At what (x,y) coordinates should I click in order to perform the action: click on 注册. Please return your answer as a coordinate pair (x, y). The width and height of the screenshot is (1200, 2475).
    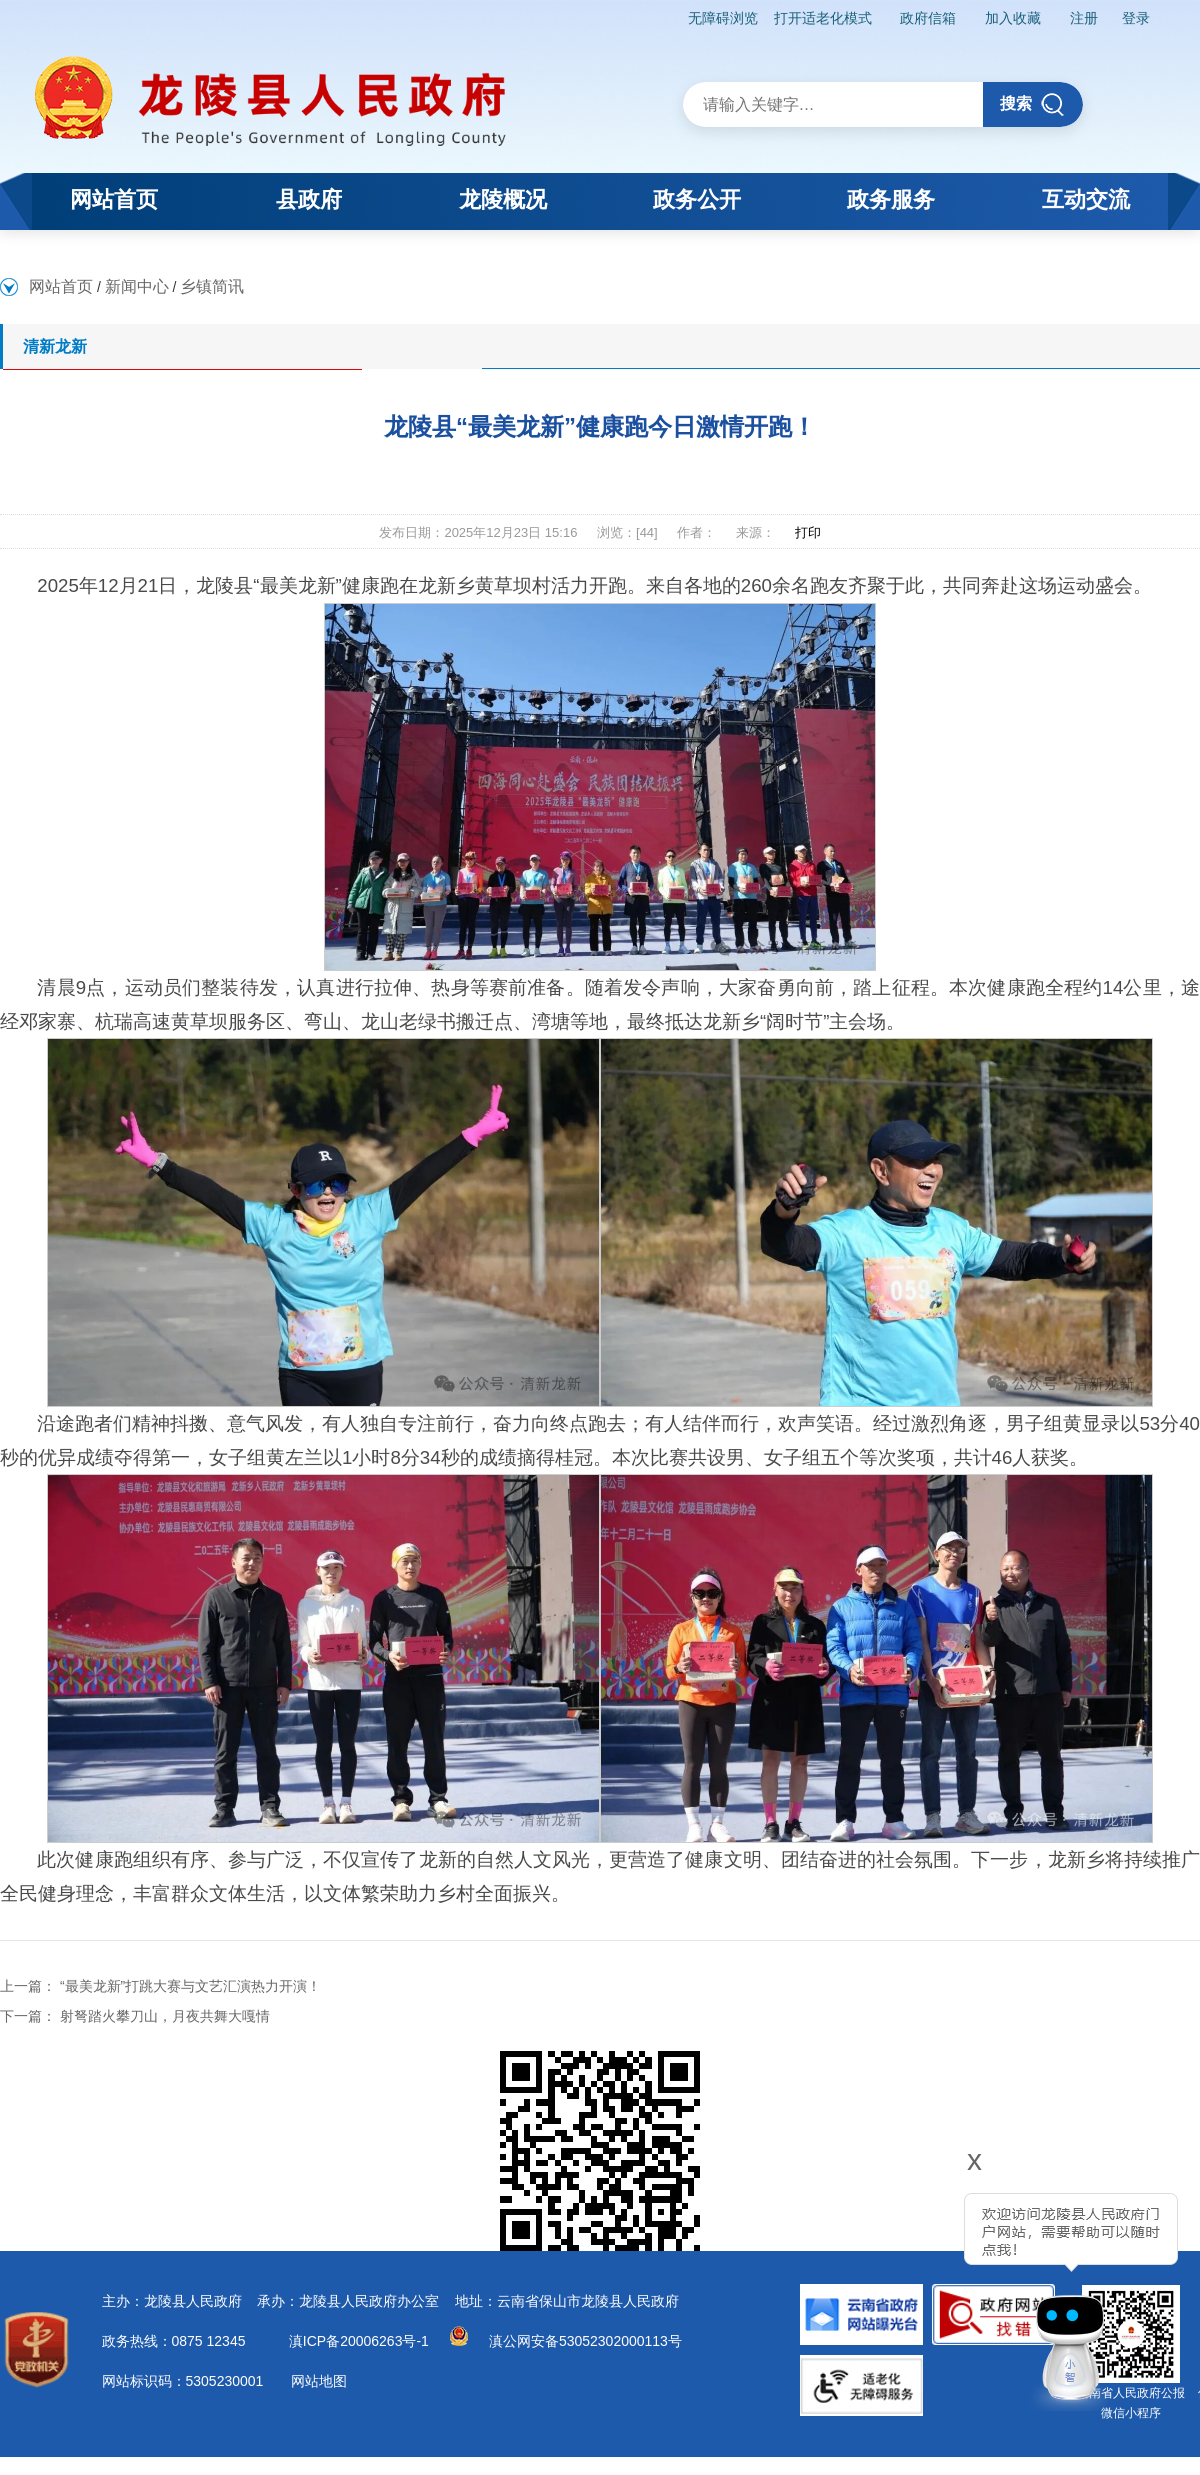
    Looking at the image, I should click on (1084, 18).